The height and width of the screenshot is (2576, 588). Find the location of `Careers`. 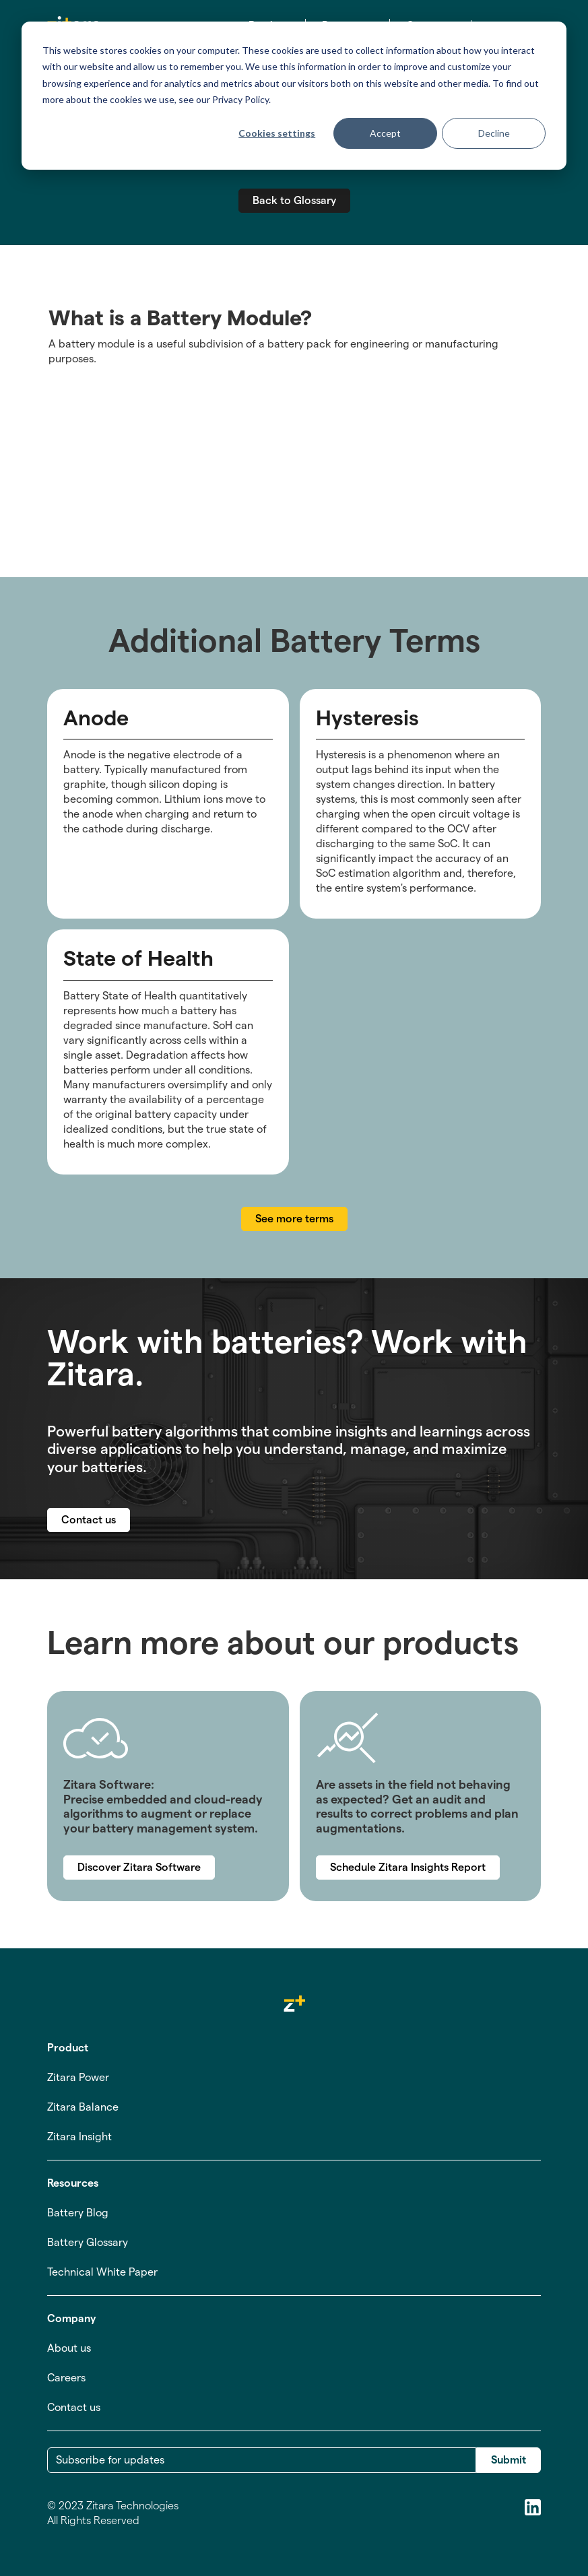

Careers is located at coordinates (66, 2377).